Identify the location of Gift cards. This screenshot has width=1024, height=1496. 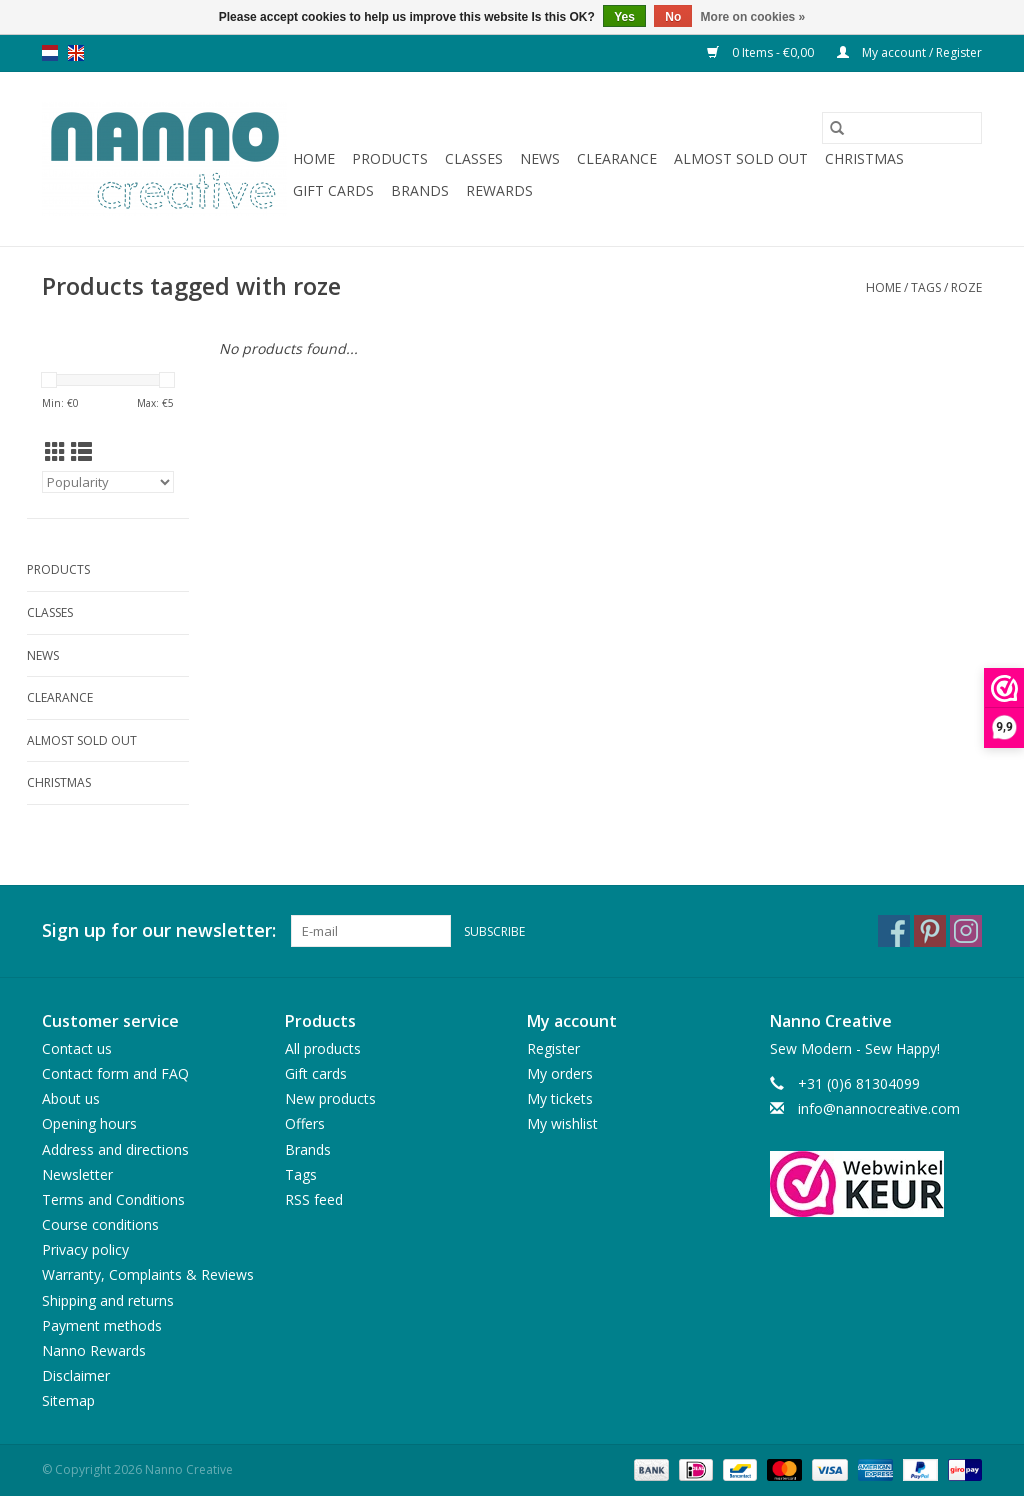
(333, 190).